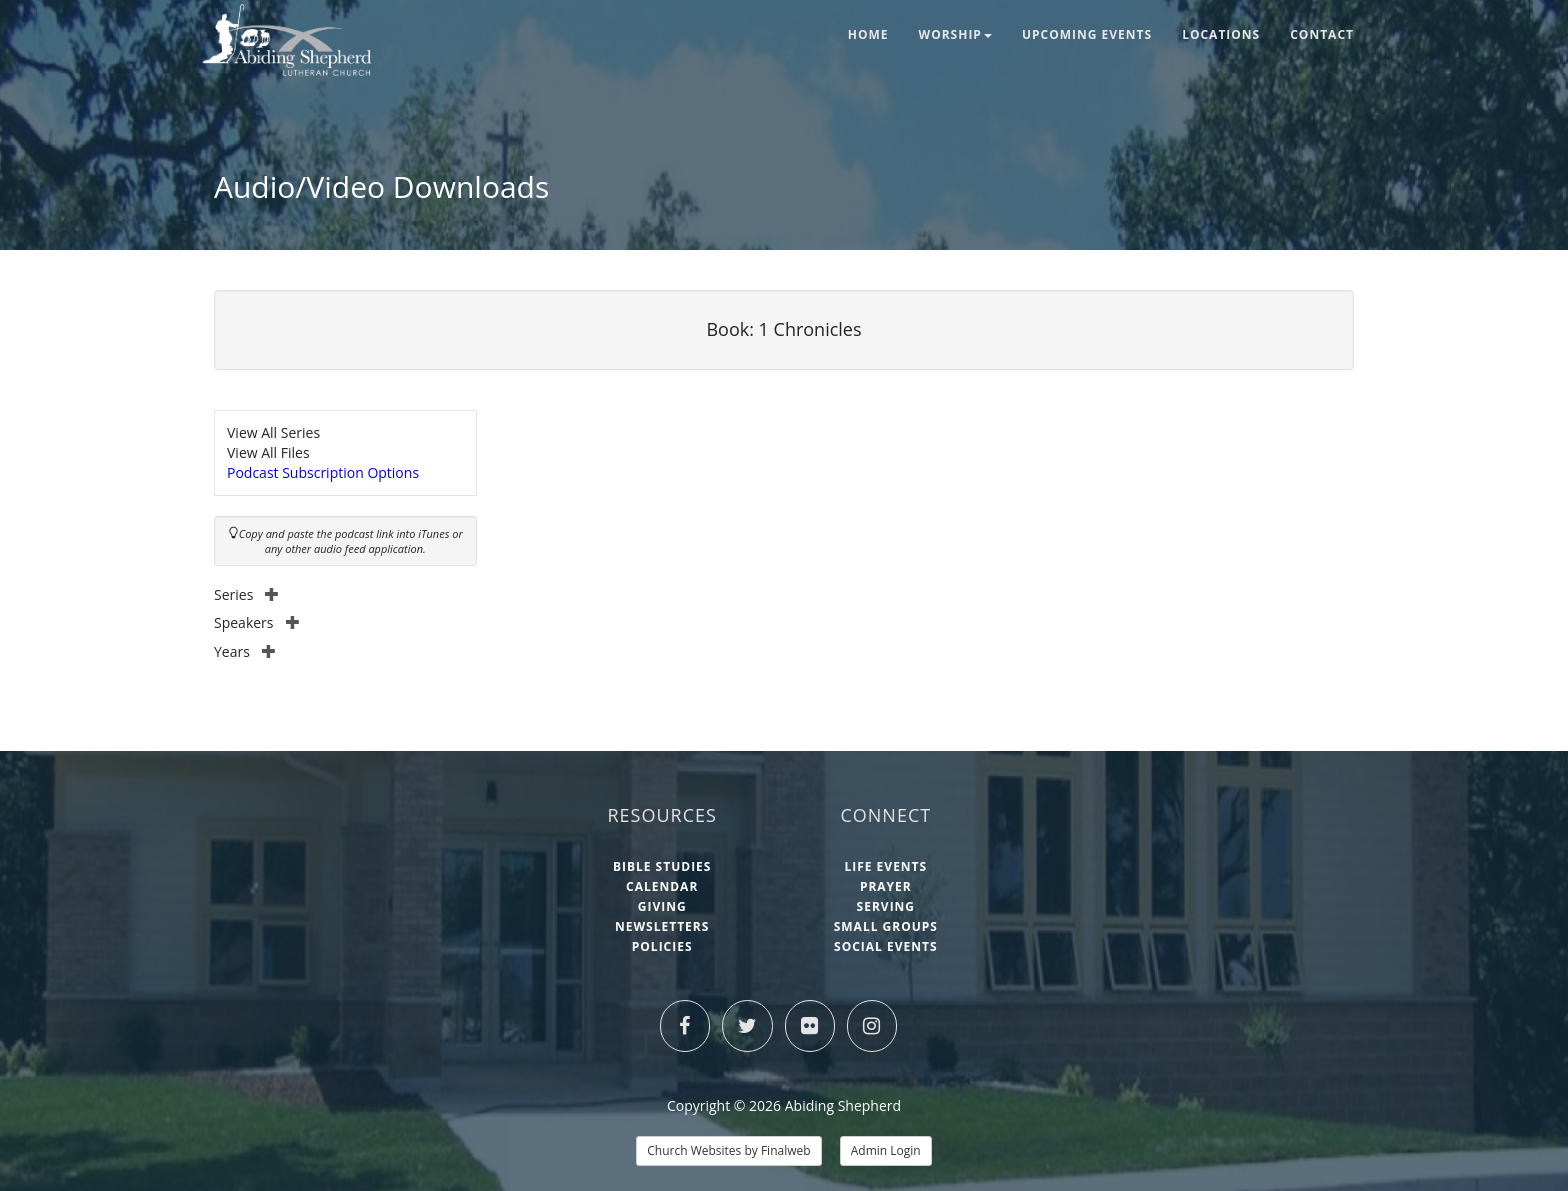 Image resolution: width=1568 pixels, height=1191 pixels. What do you see at coordinates (886, 906) in the screenshot?
I see `Serving` at bounding box center [886, 906].